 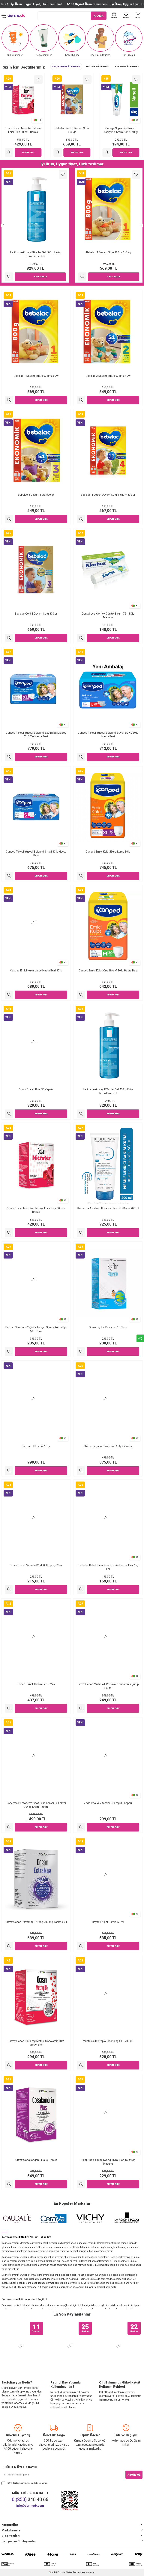 I want to click on Bebelac 3 Devam Sütü 800 gr, so click(x=36, y=494).